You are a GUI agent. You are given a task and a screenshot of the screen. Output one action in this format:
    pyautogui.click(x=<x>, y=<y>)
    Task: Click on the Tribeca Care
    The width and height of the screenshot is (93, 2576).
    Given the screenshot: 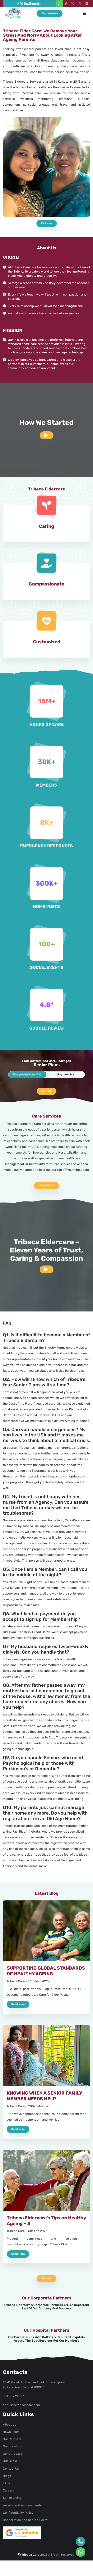 What is the action you would take?
    pyautogui.click(x=16, y=1981)
    